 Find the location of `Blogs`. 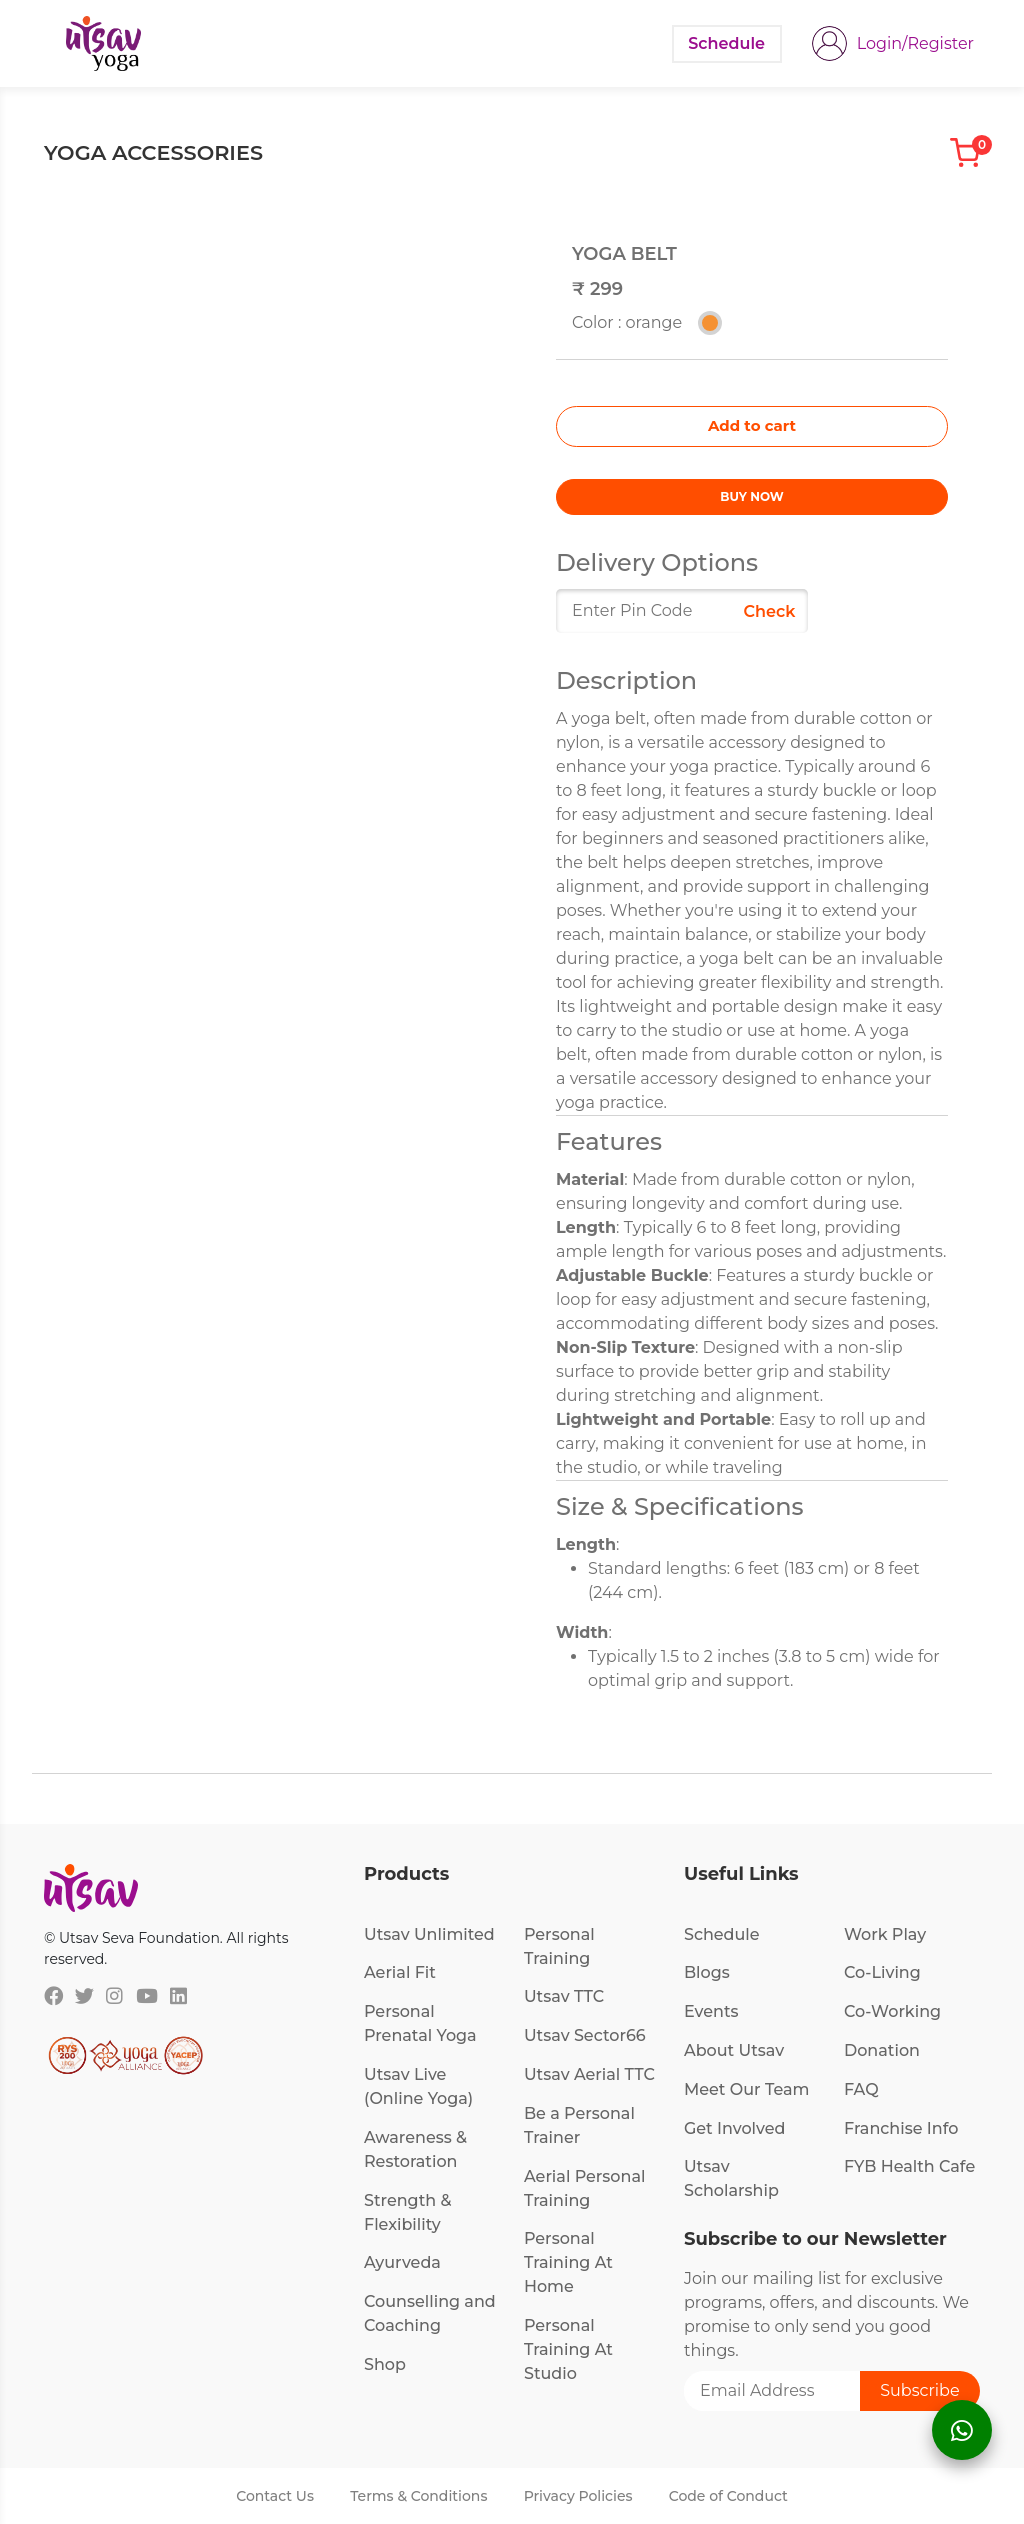

Blogs is located at coordinates (707, 1972).